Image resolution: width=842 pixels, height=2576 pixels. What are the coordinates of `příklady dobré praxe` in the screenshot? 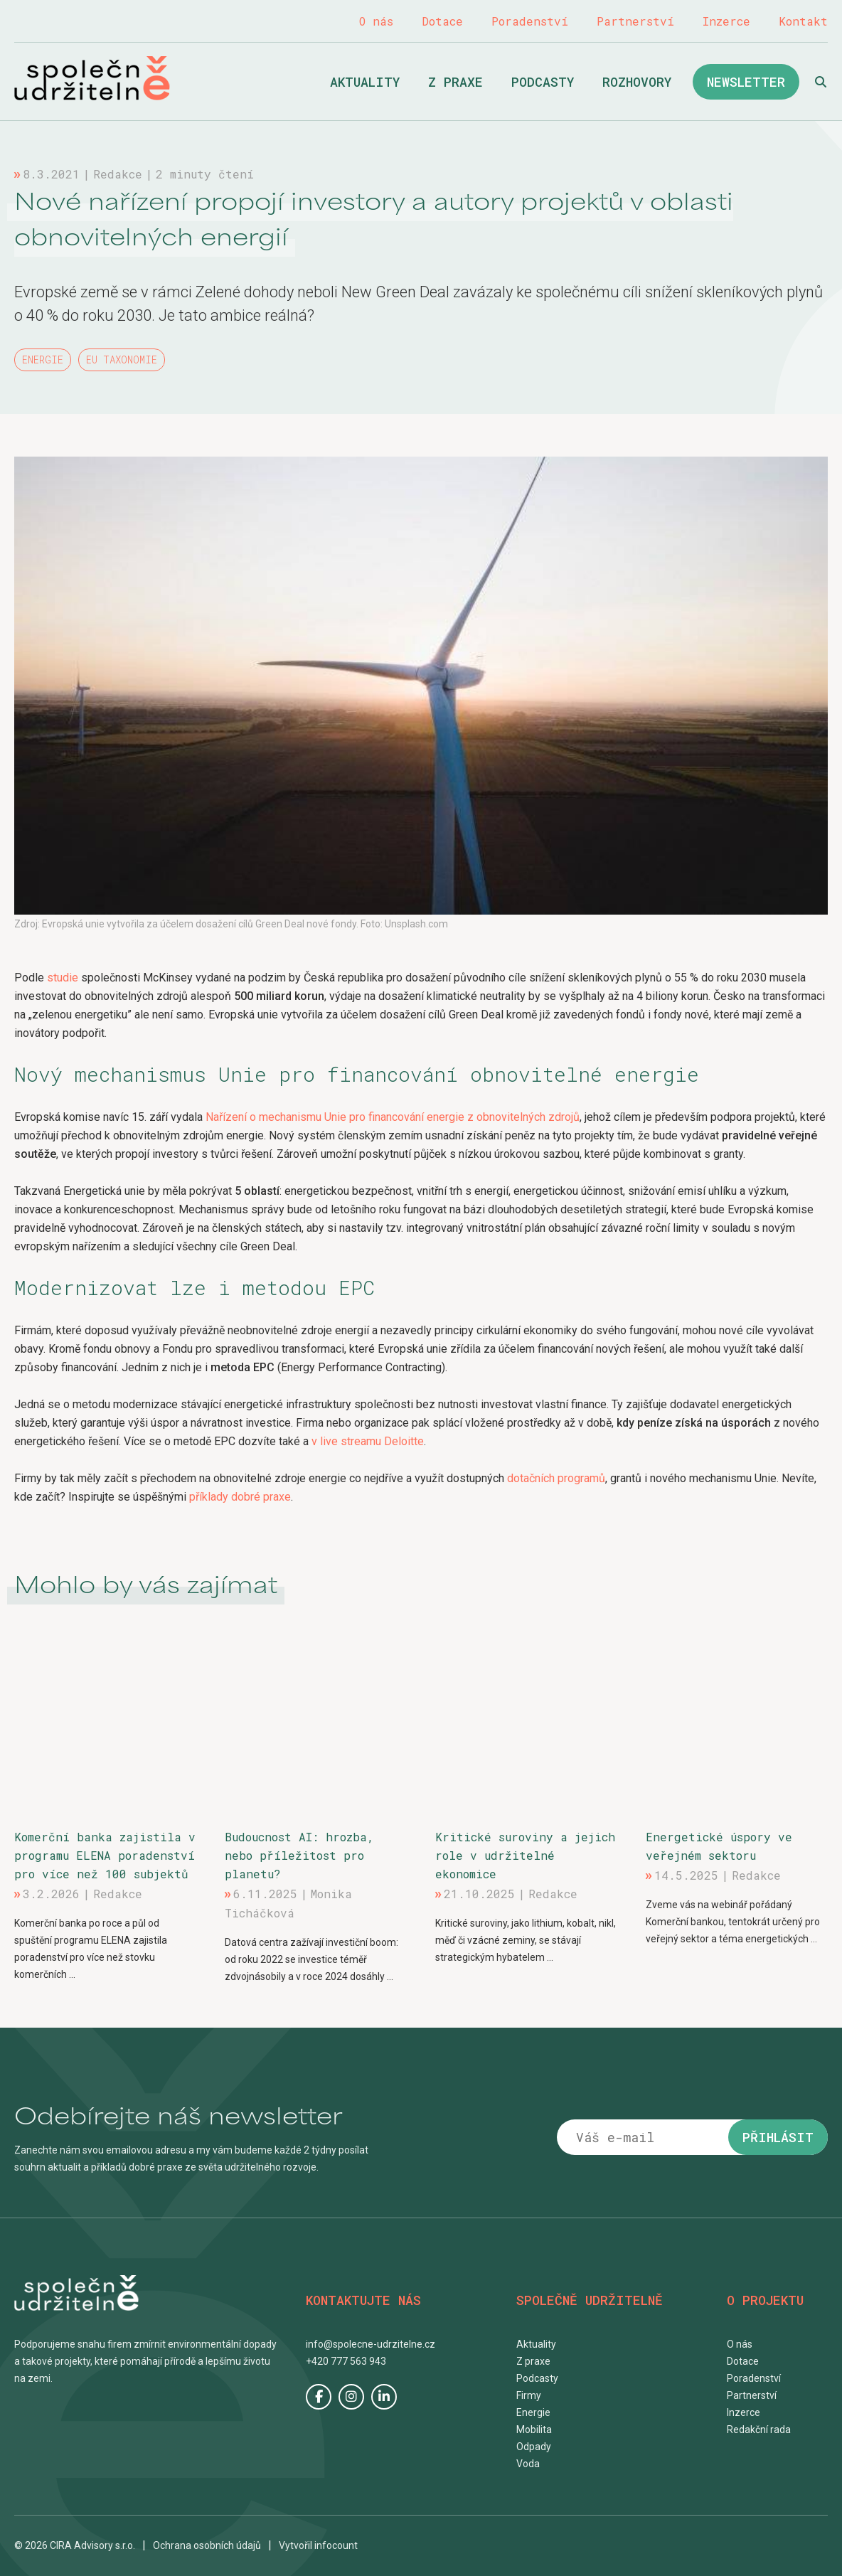 It's located at (240, 1496).